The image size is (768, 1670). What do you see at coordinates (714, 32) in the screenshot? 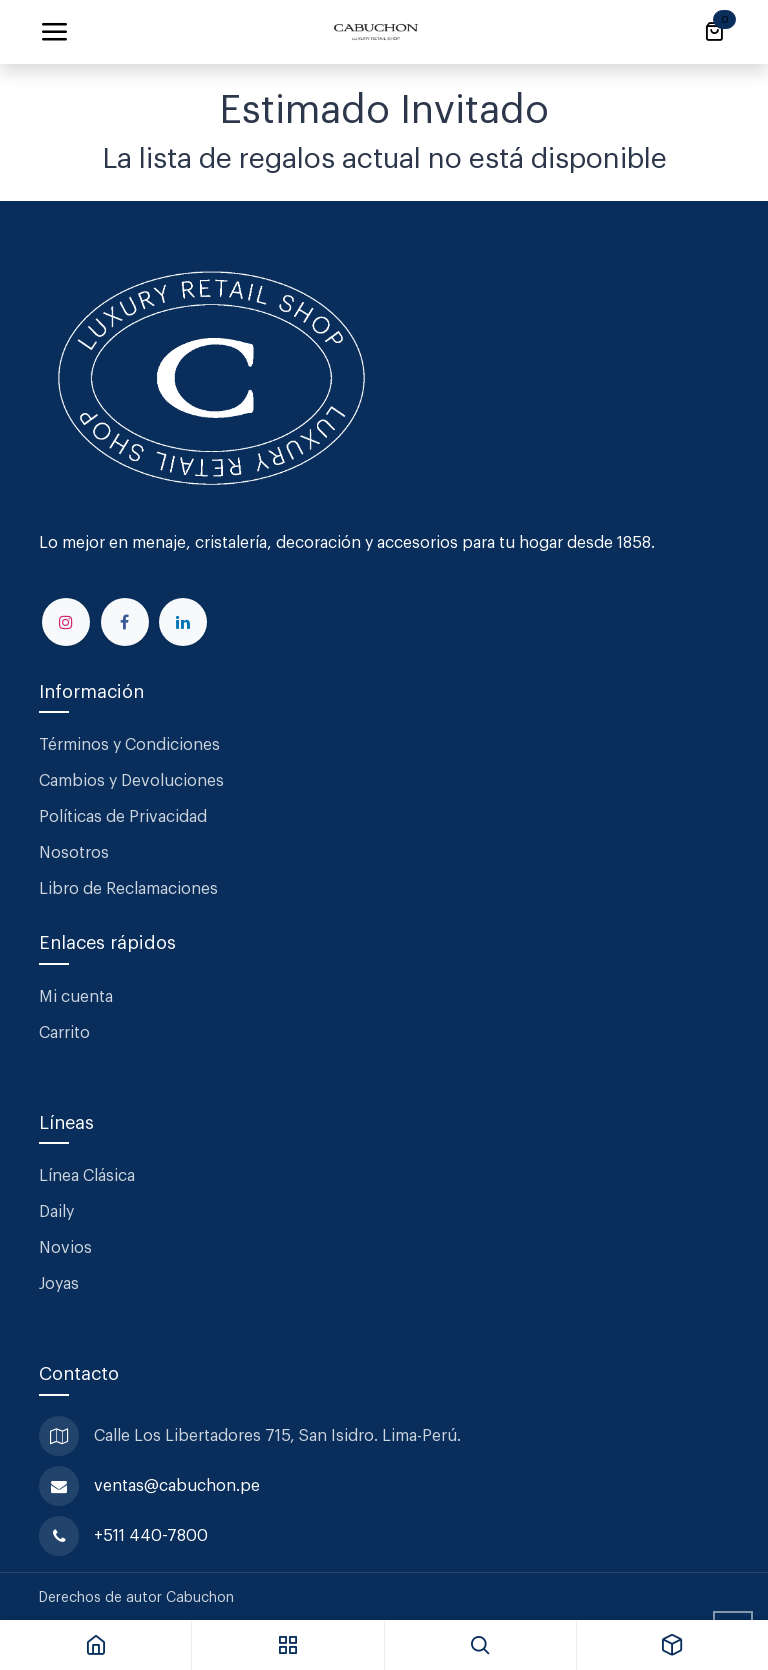
I see `[Carrito de comercio electrónico]` at bounding box center [714, 32].